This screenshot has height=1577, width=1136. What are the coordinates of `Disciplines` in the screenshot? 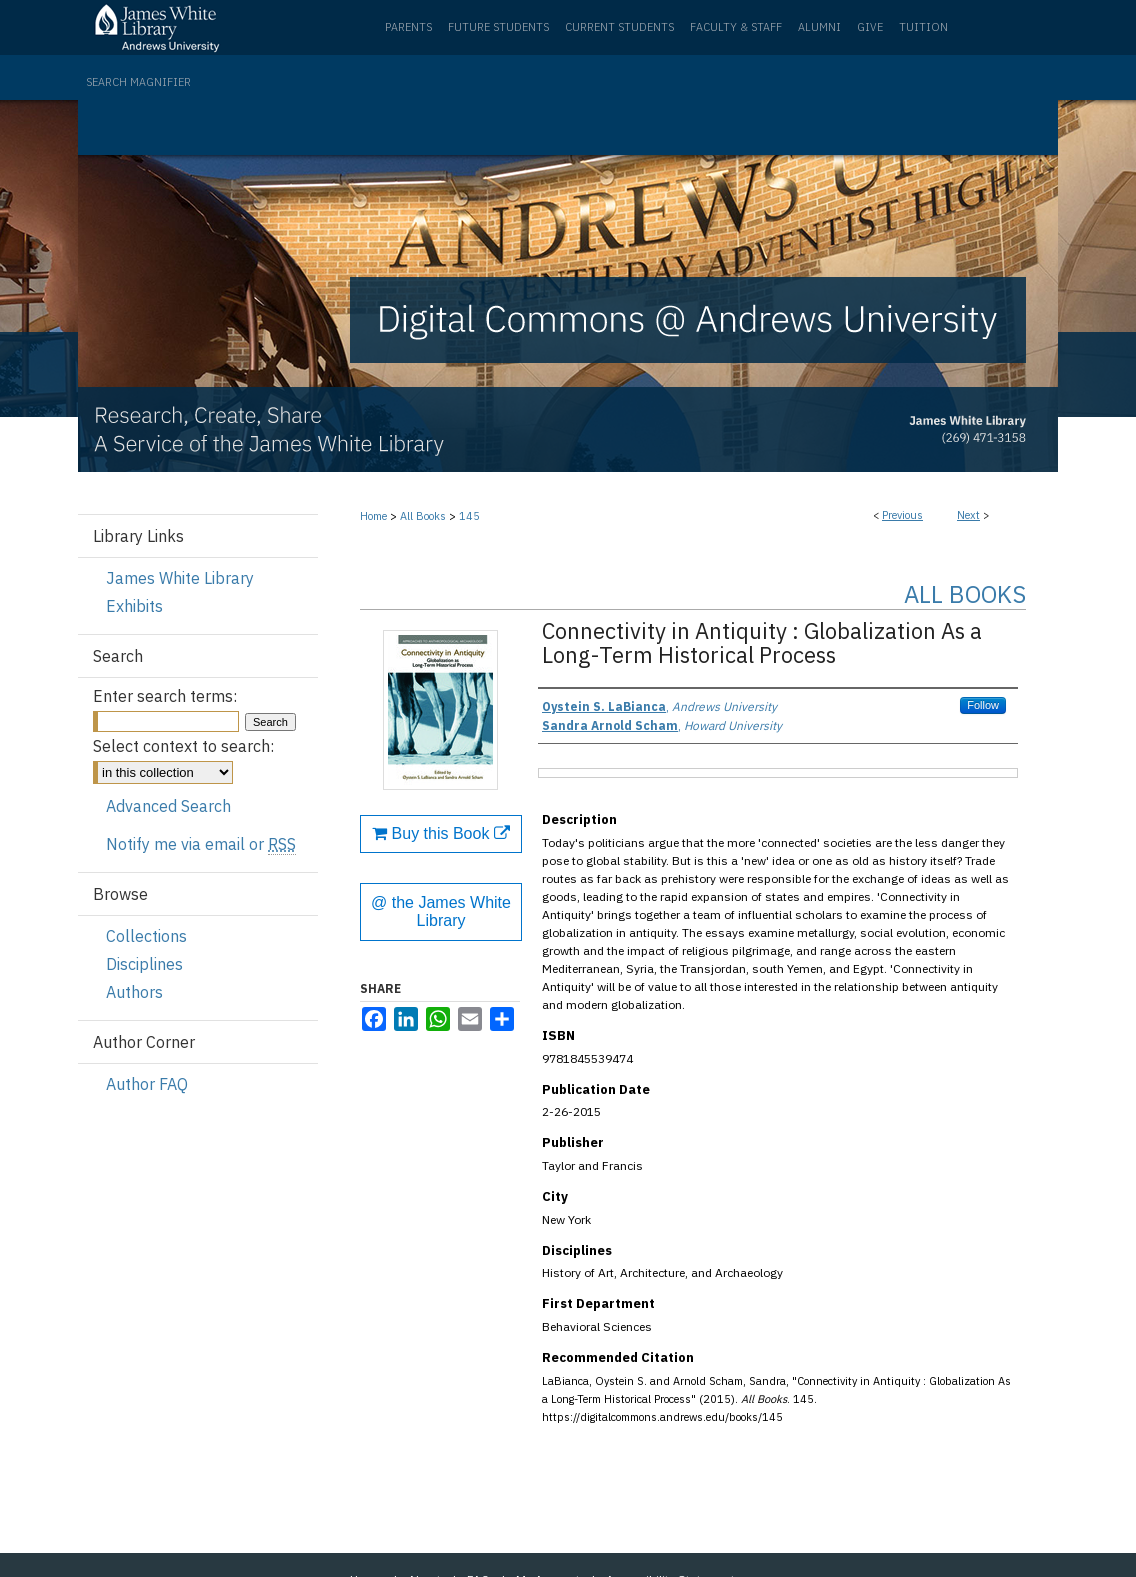 It's located at (144, 964).